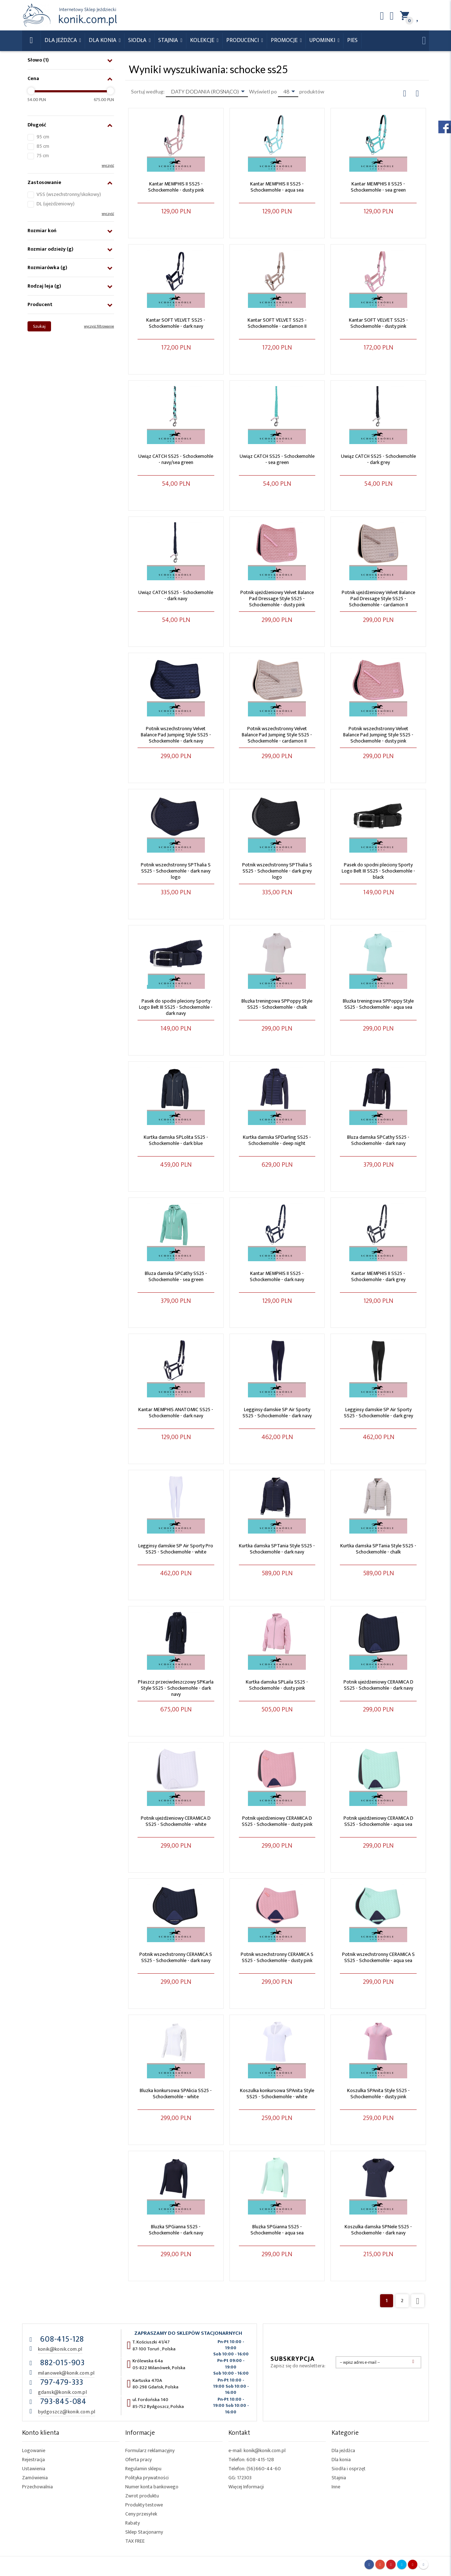 This screenshot has width=451, height=2576. What do you see at coordinates (43, 146) in the screenshot?
I see `85 cm` at bounding box center [43, 146].